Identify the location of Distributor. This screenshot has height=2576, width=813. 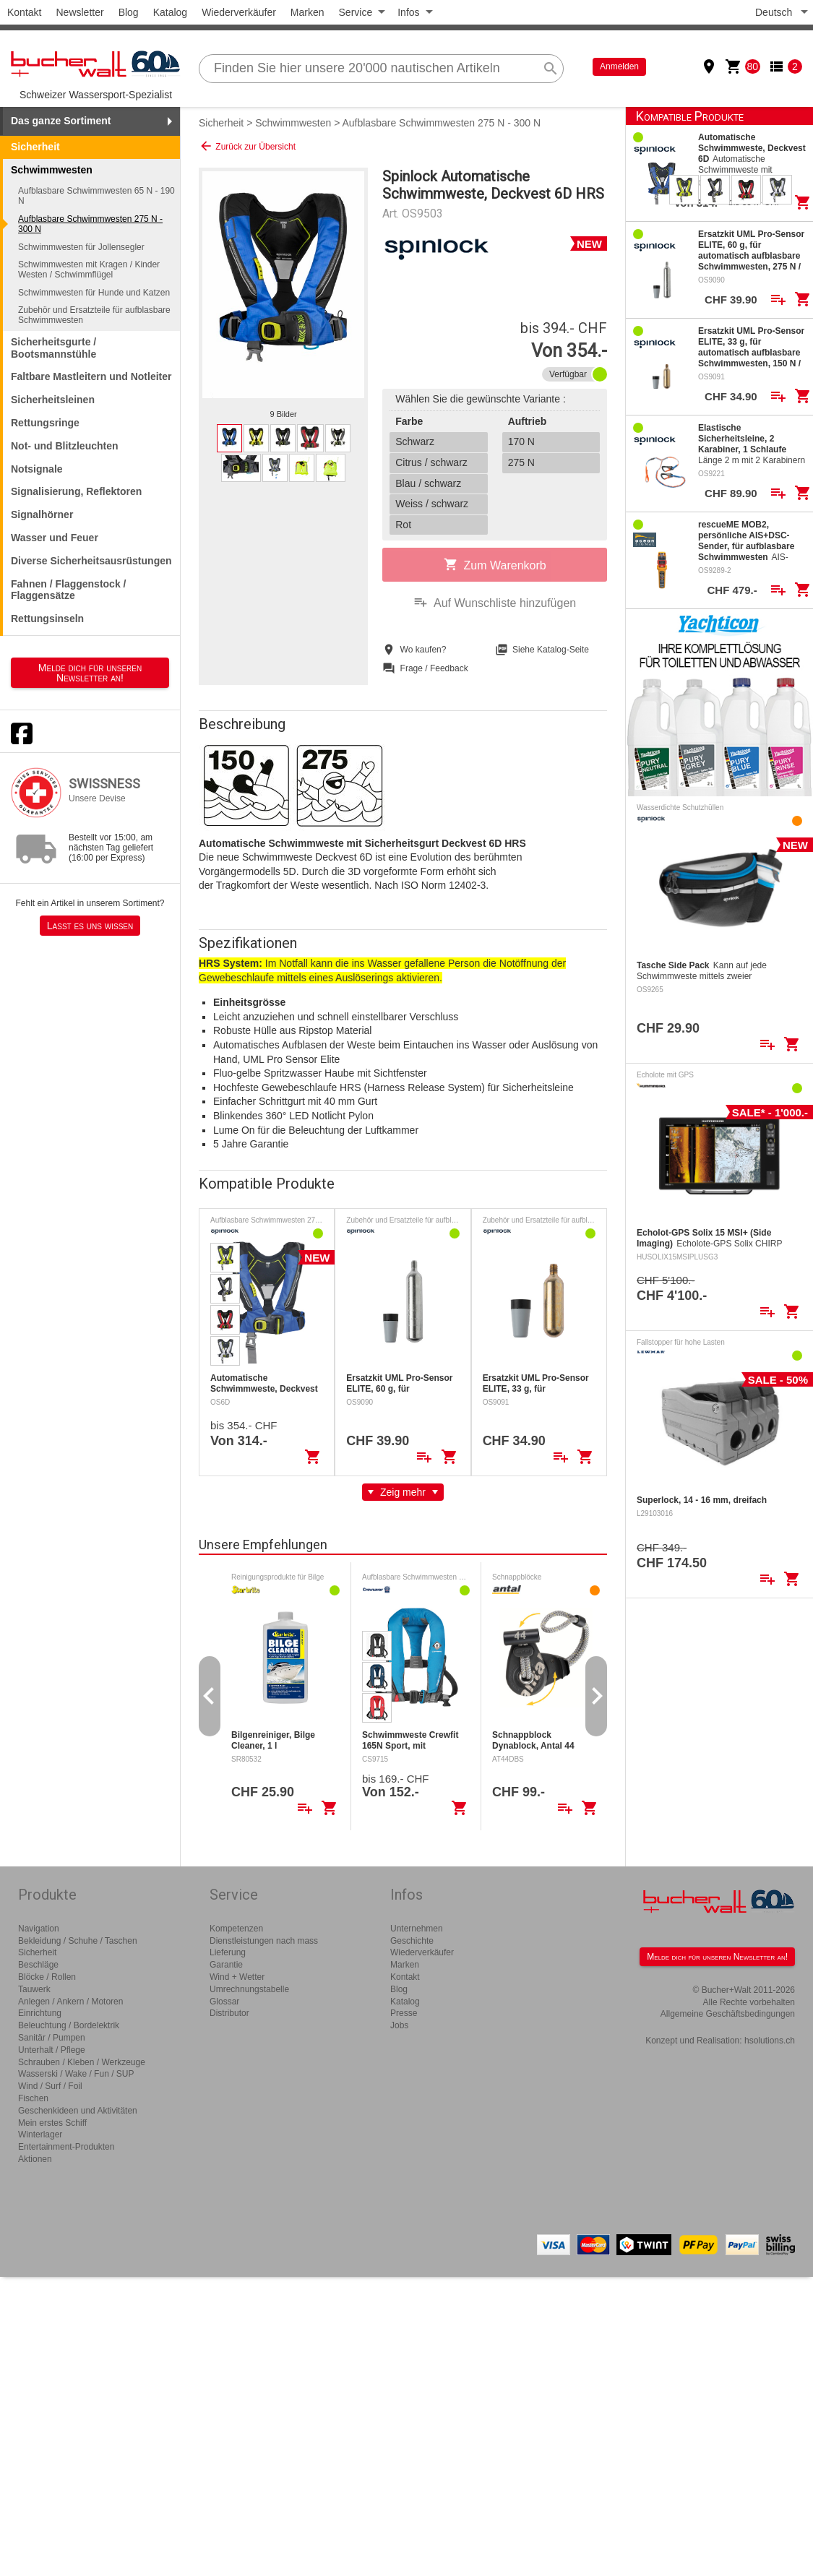
(229, 2013).